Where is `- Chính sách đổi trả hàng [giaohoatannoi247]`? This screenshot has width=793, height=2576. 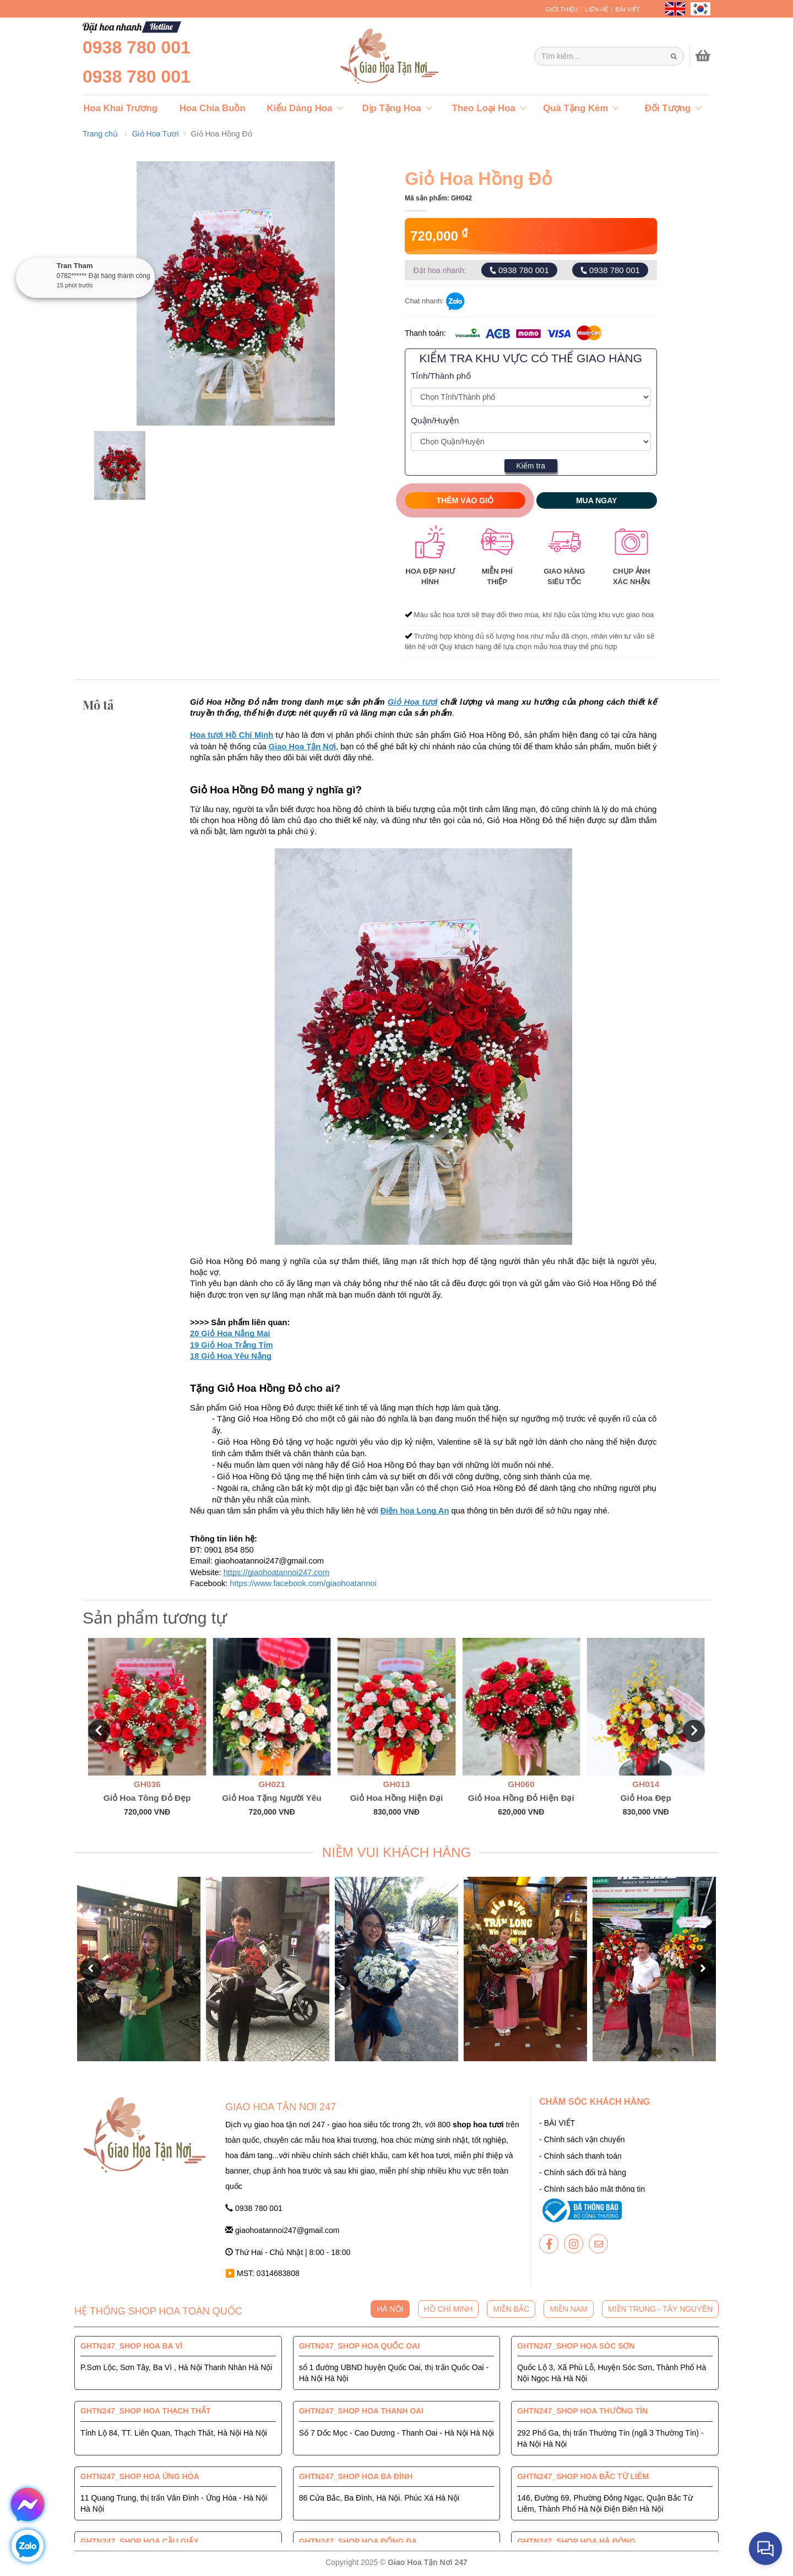
- Chính sách đổi trả hàng [giaohoatannoi247] is located at coordinates (582, 2172).